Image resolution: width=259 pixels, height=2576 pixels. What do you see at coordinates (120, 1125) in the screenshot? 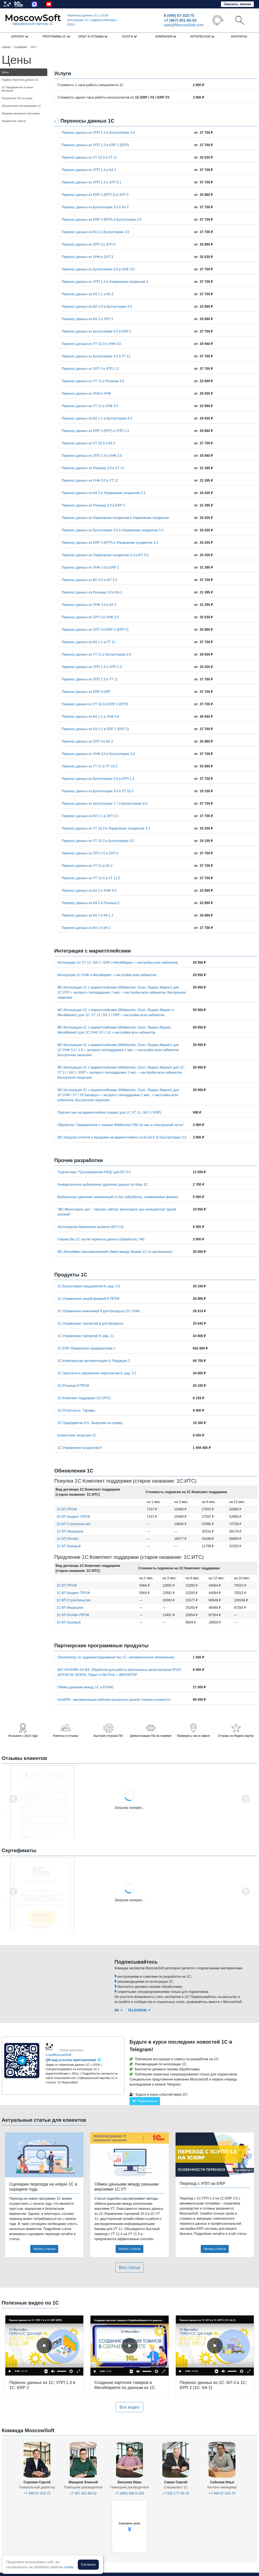
I see `Обработка "Уведомления о заказах Wildberries FBS по смс и электронной почте"` at bounding box center [120, 1125].